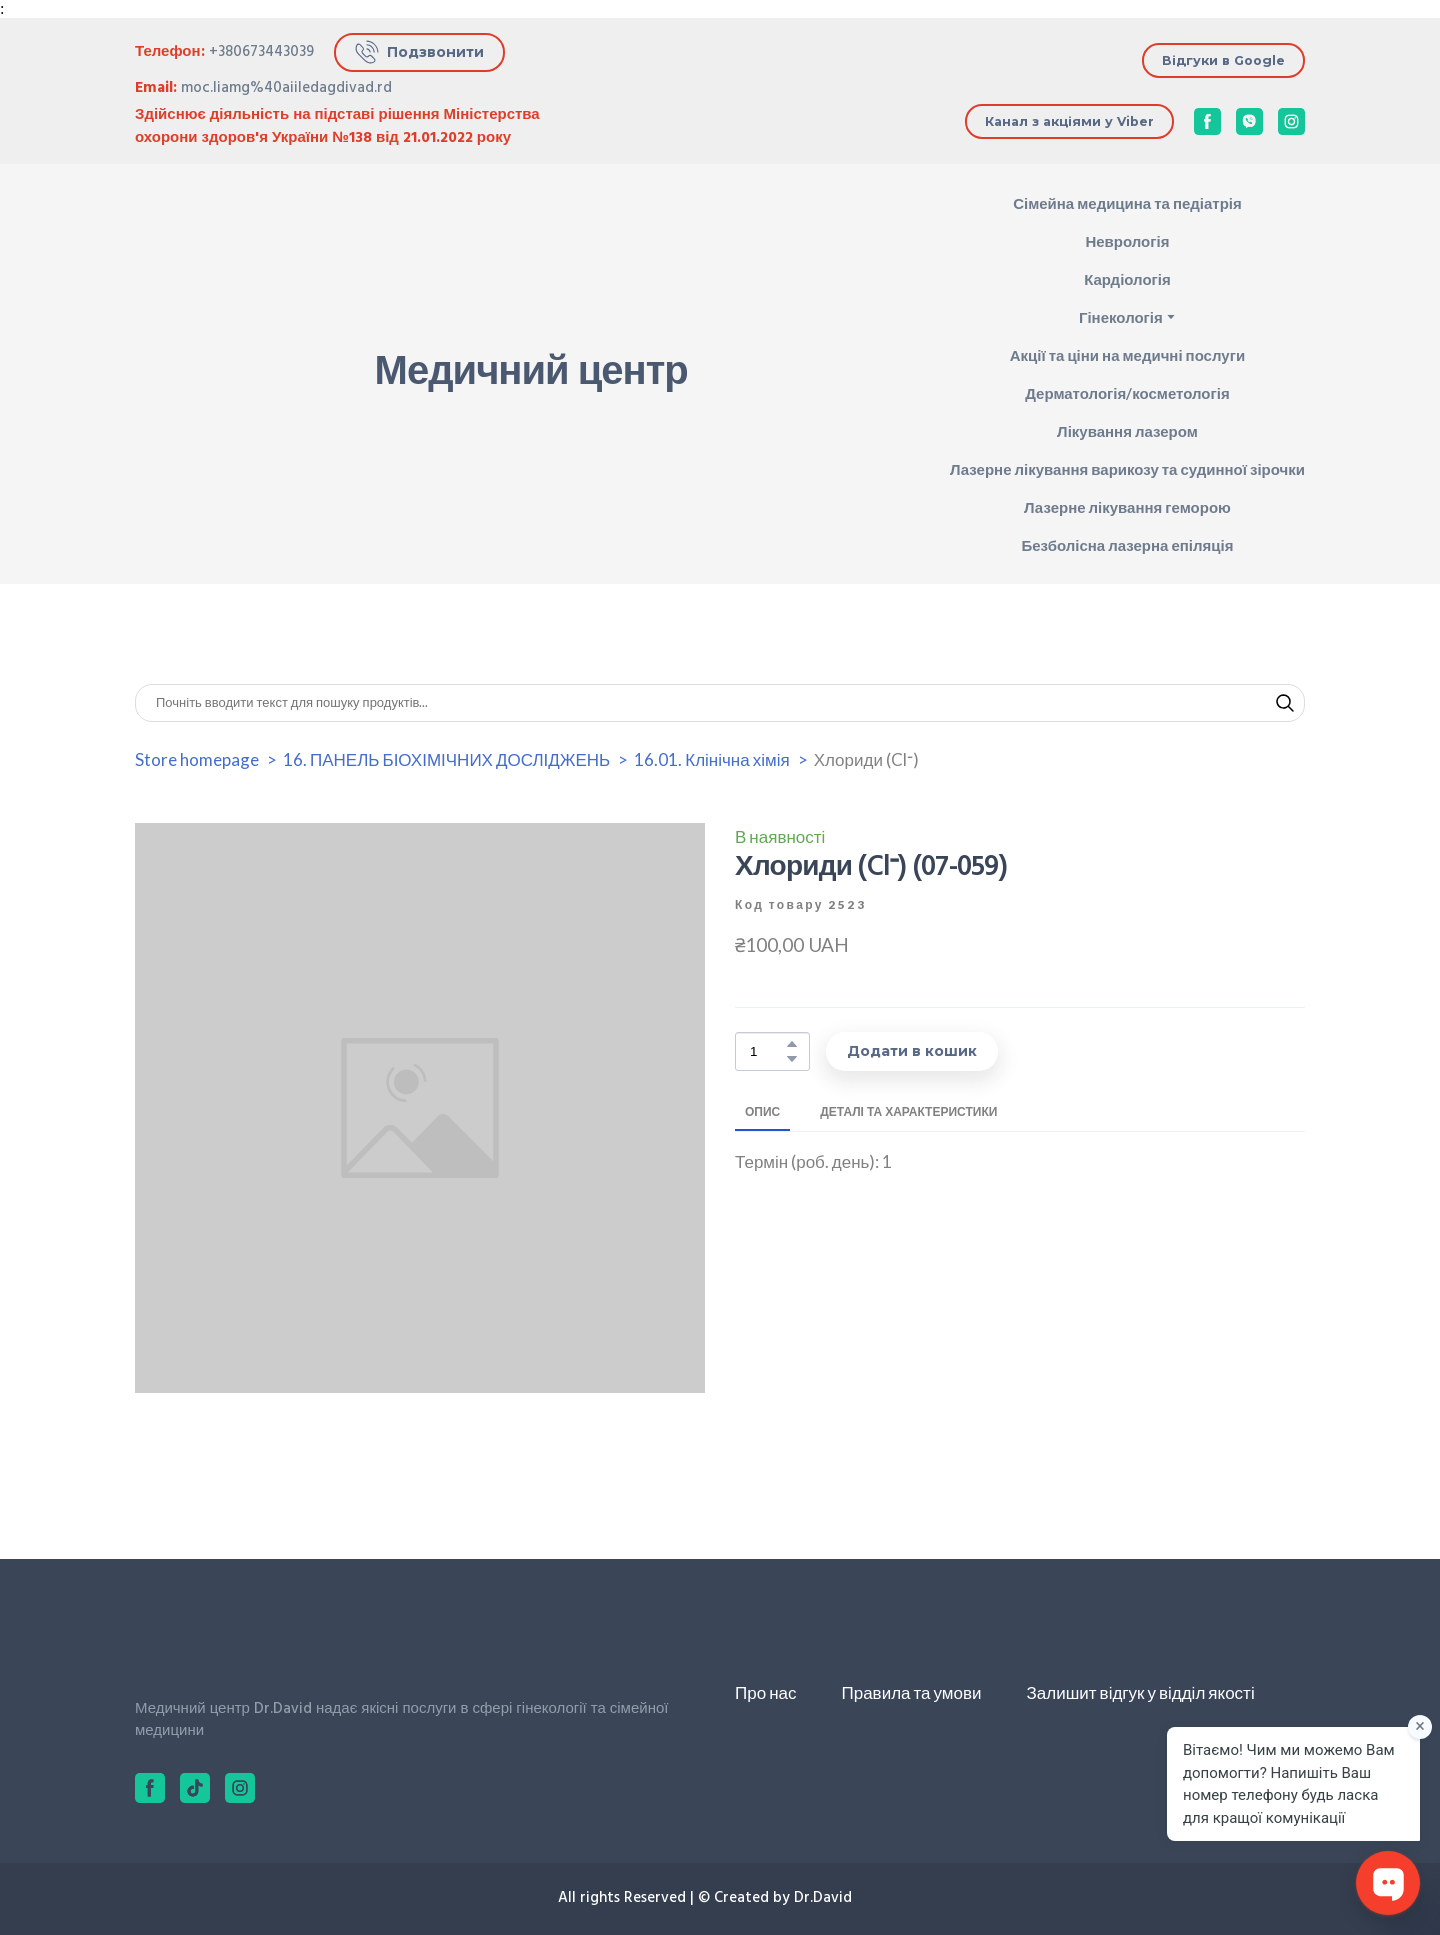 Image resolution: width=1440 pixels, height=1935 pixels. What do you see at coordinates (205, 374) in the screenshot?
I see `[Return to home page]` at bounding box center [205, 374].